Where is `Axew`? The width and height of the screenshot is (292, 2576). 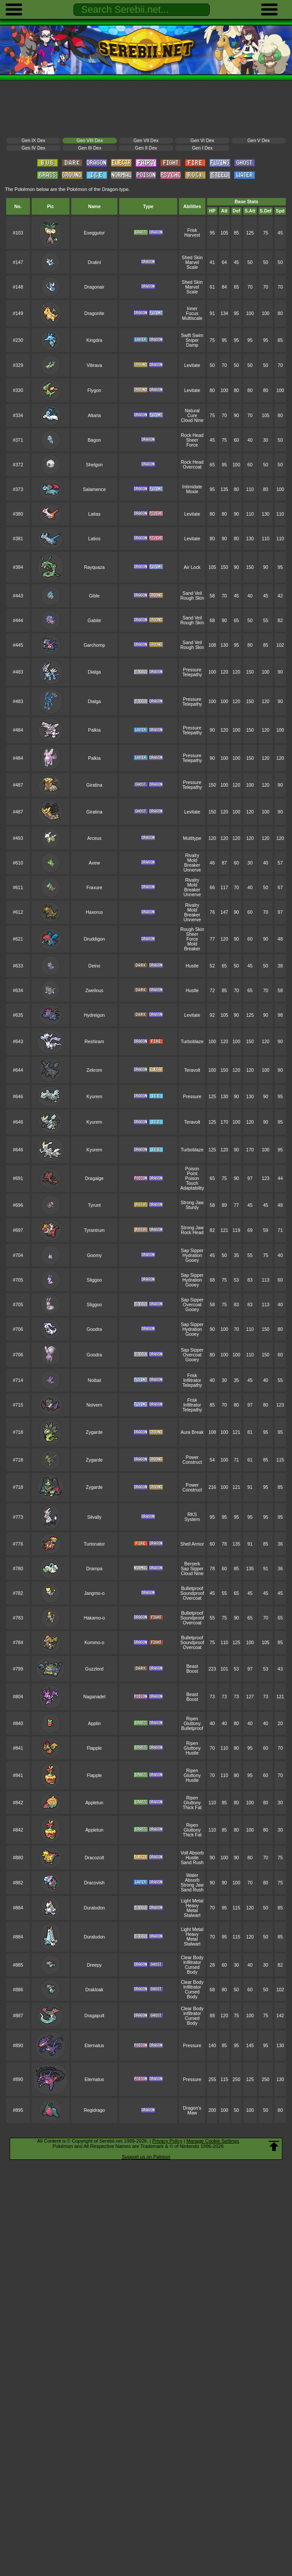
Axew is located at coordinates (94, 863).